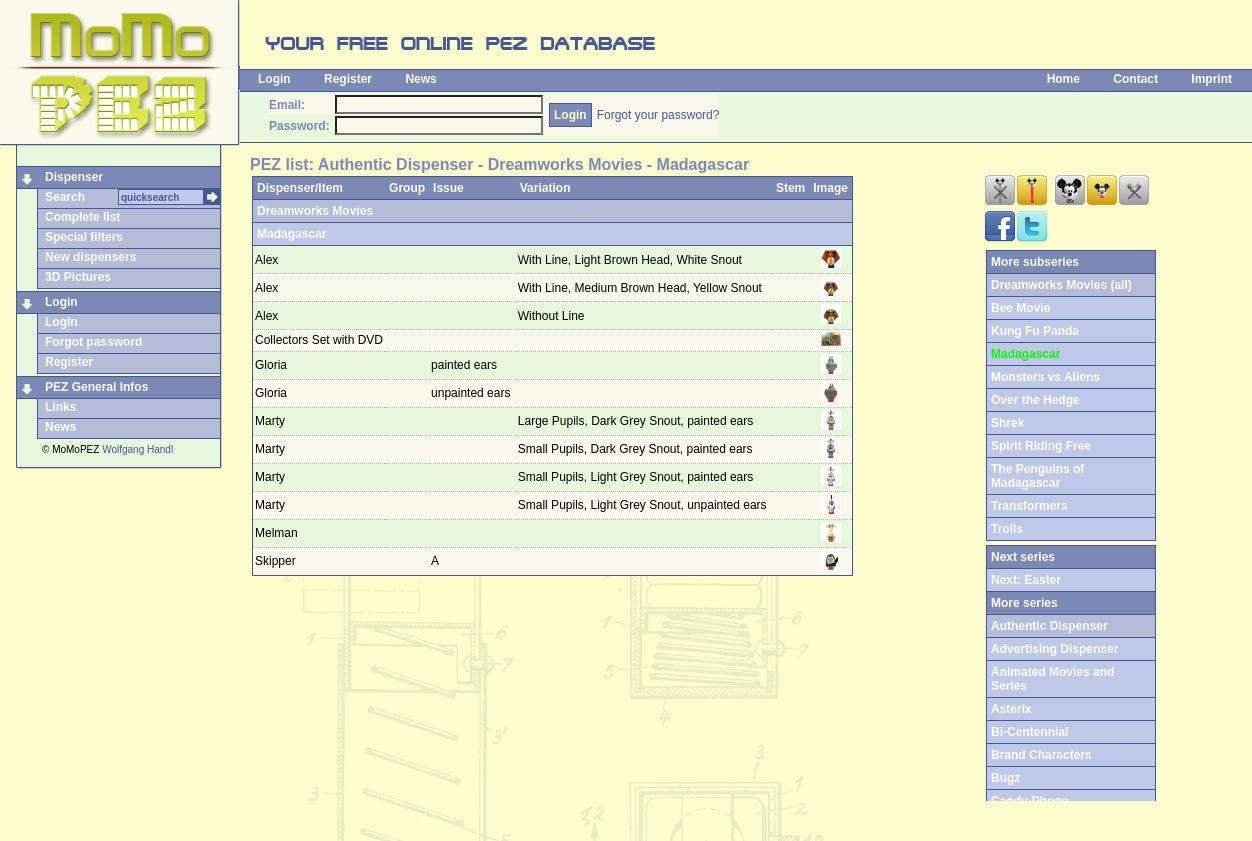 The width and height of the screenshot is (1252, 841). Describe the element at coordinates (96, 387) in the screenshot. I see `PEZ General Infos` at that location.